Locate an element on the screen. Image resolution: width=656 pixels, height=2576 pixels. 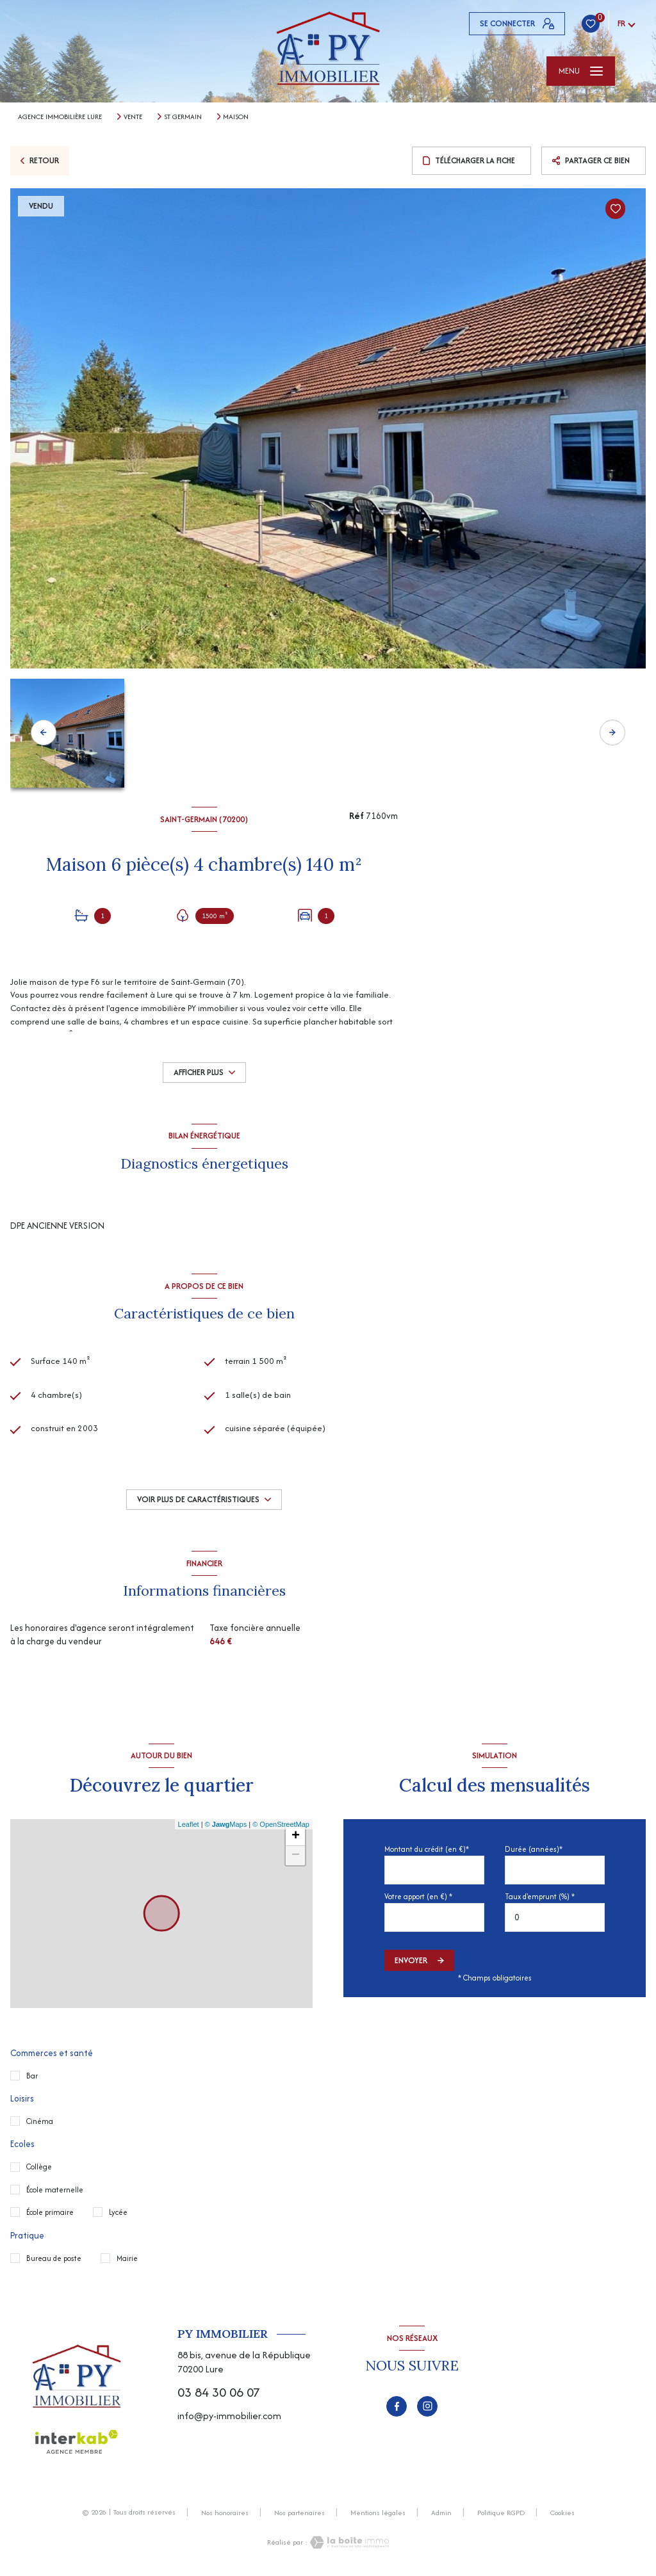
[TRAD_LEVANT_visiternotrepageinstagram - Ouverture nouvelle fenêtre] is located at coordinates (427, 2406).